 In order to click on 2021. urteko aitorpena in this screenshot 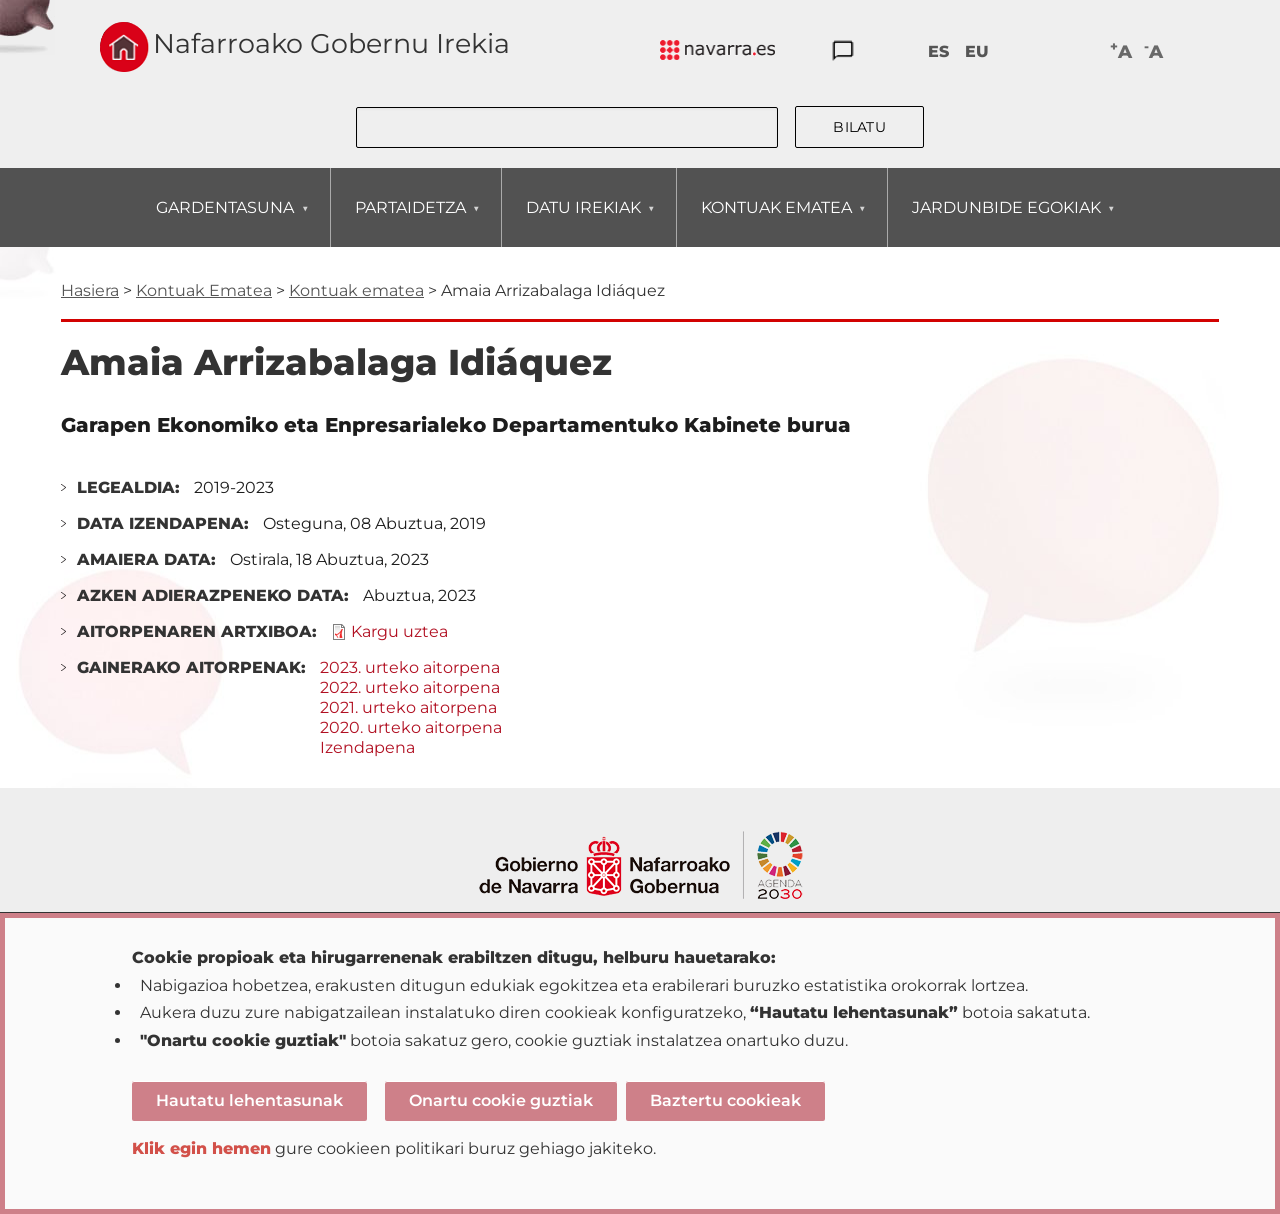, I will do `click(408, 707)`.